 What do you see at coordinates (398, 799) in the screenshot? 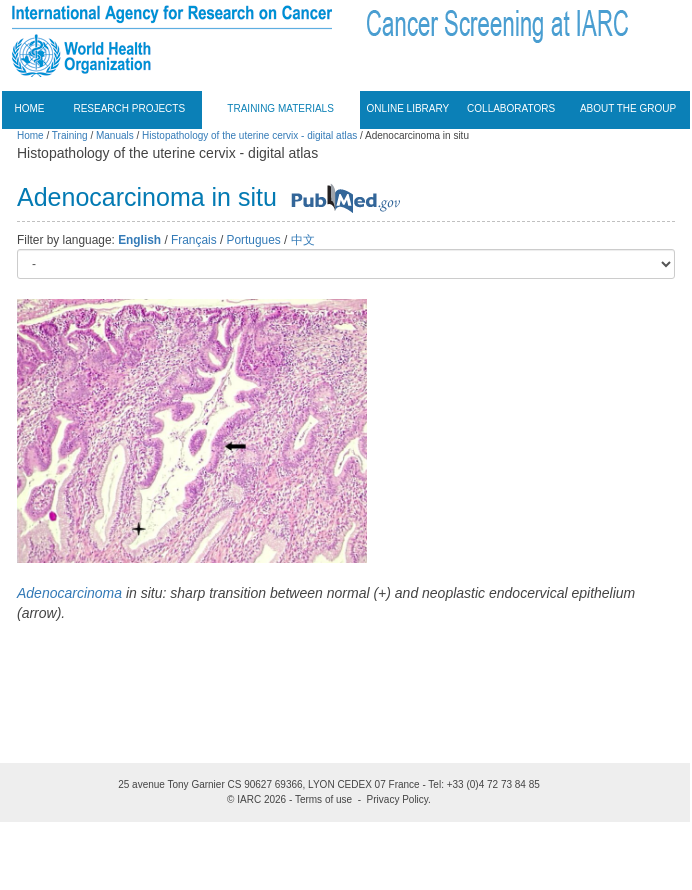
I see `Privacy Policy` at bounding box center [398, 799].